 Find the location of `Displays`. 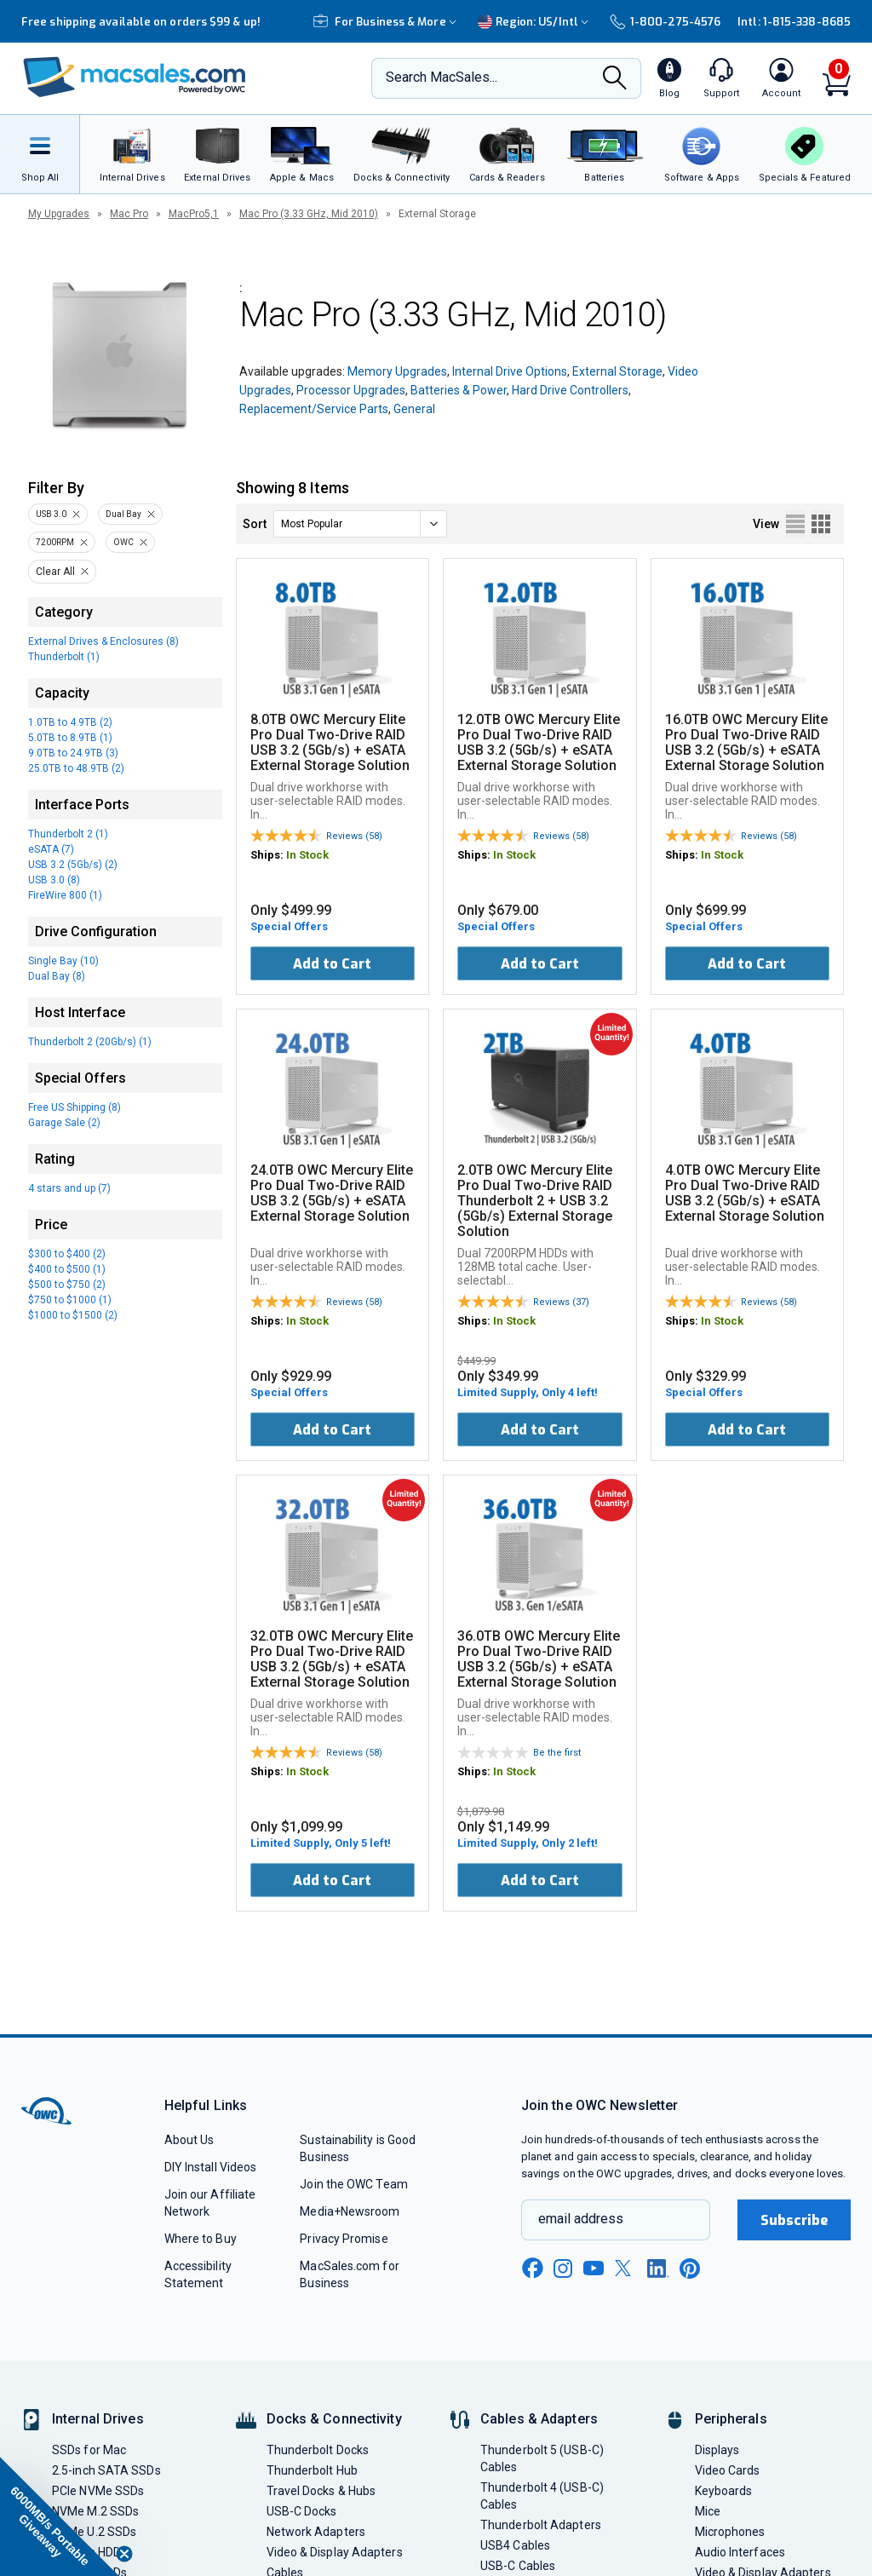

Displays is located at coordinates (717, 2450).